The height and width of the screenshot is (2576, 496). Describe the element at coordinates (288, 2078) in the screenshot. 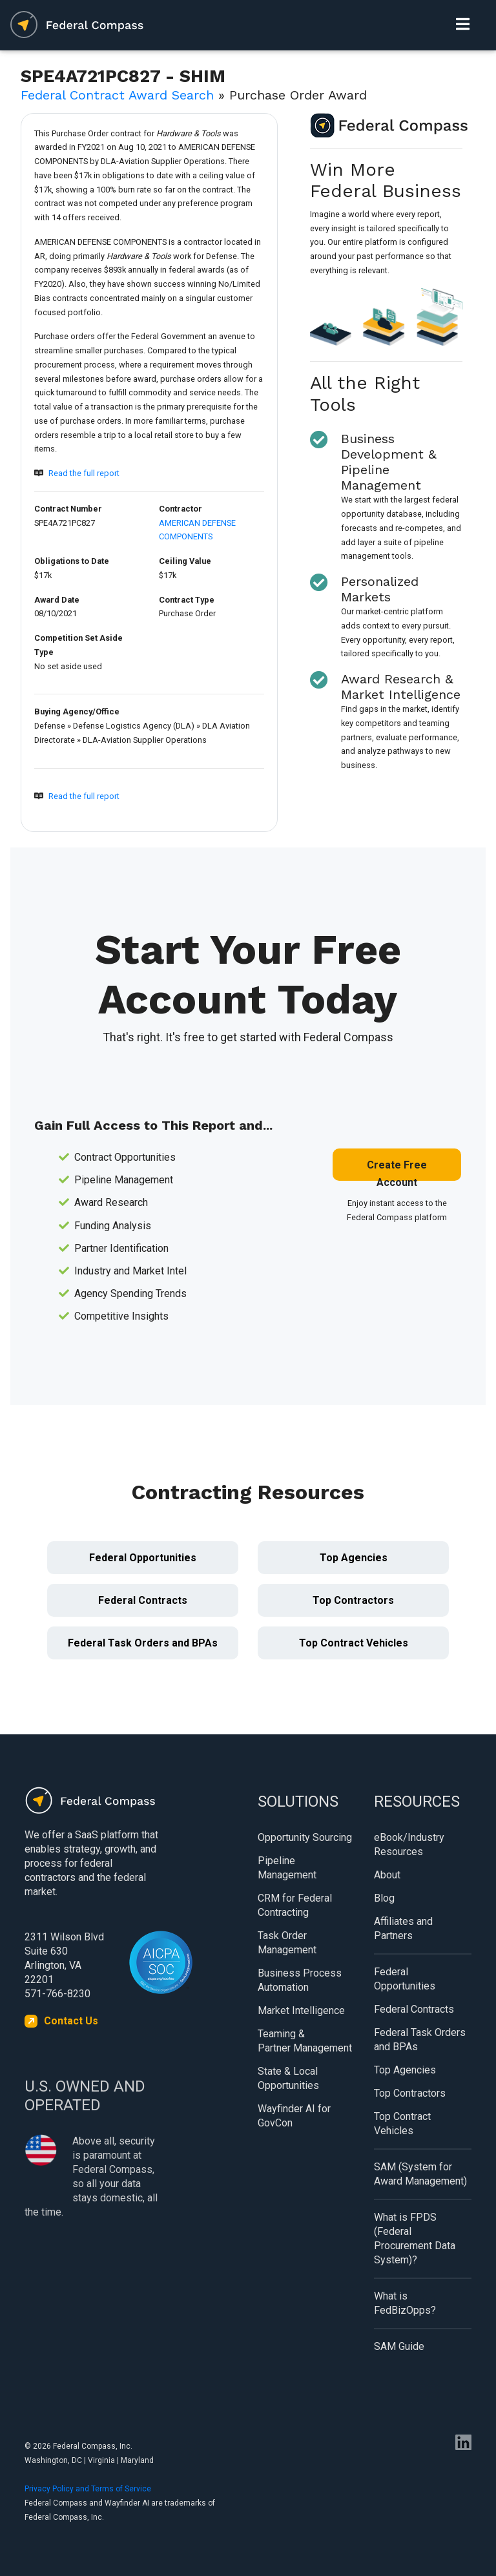

I see `State & Local Opportunities` at that location.